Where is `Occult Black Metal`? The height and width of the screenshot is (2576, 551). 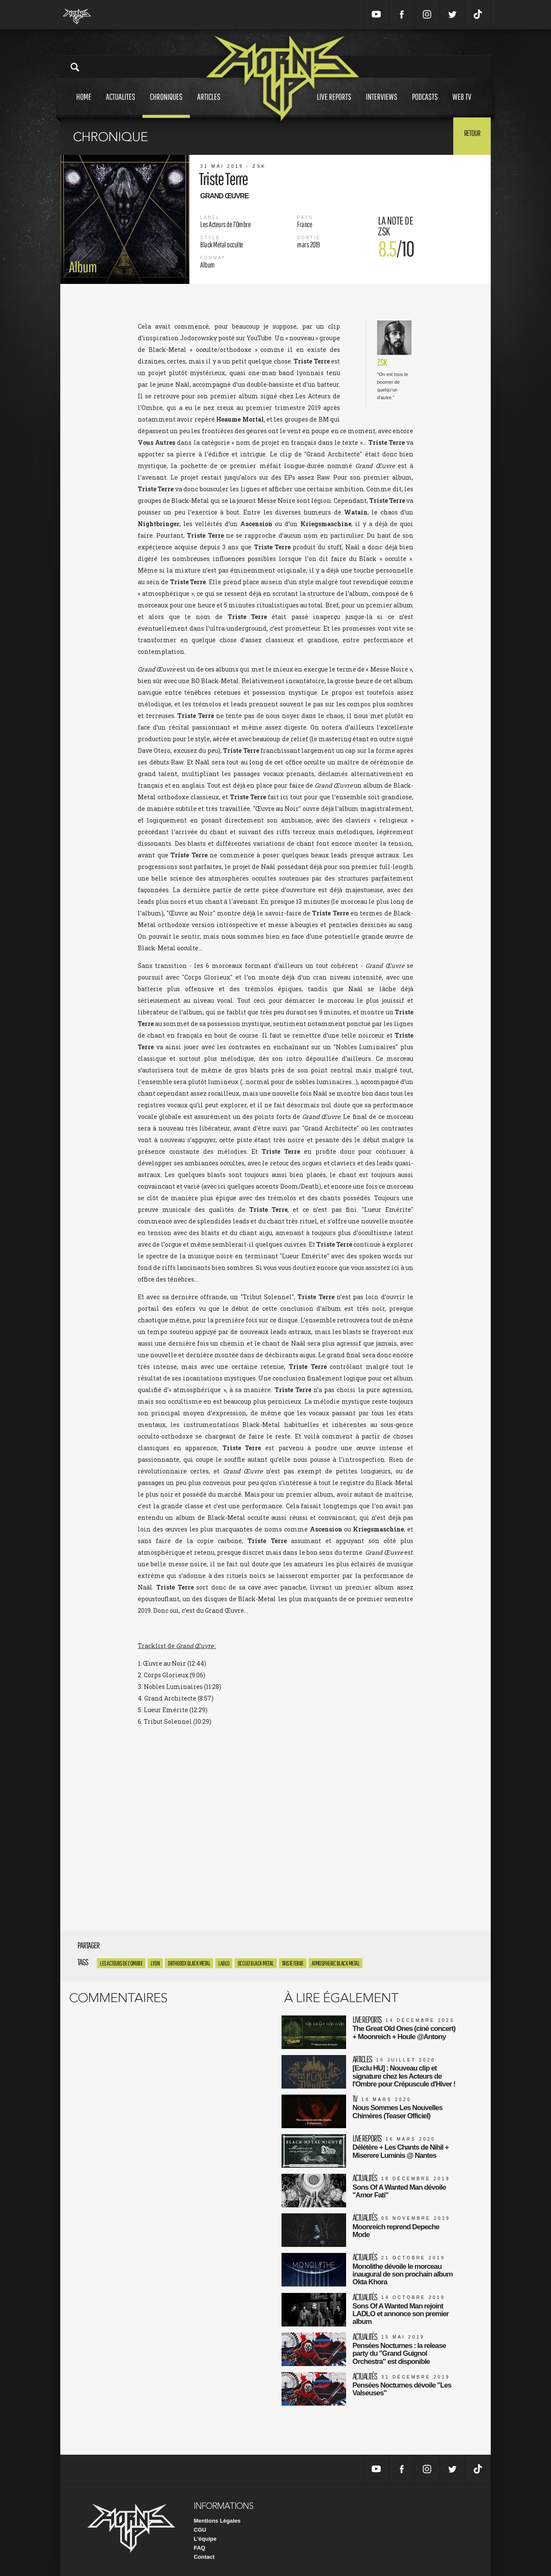
Occult Black Metal is located at coordinates (256, 1963).